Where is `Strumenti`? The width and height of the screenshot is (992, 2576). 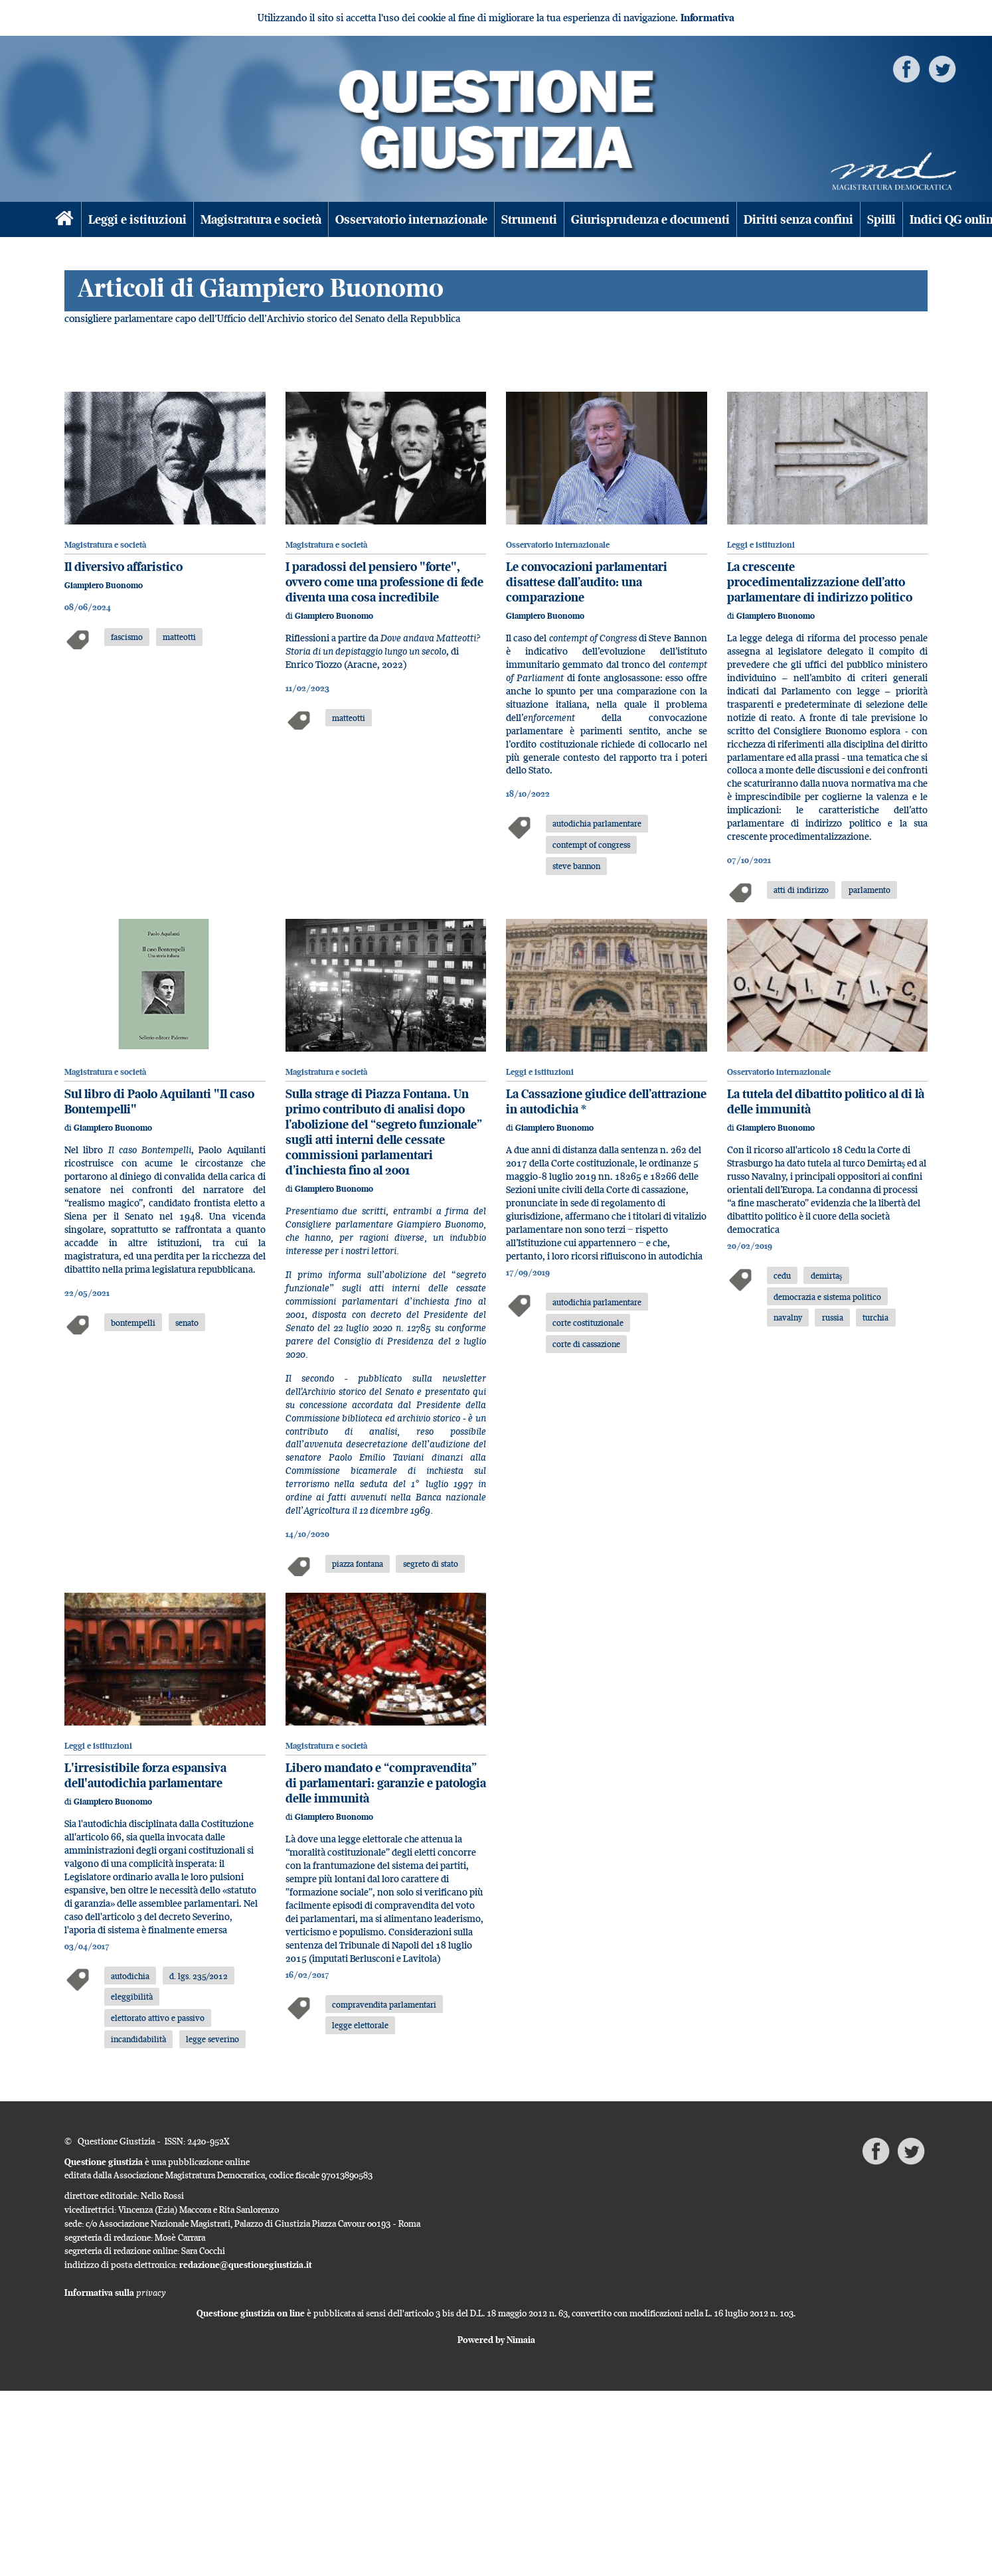 Strumenti is located at coordinates (529, 219).